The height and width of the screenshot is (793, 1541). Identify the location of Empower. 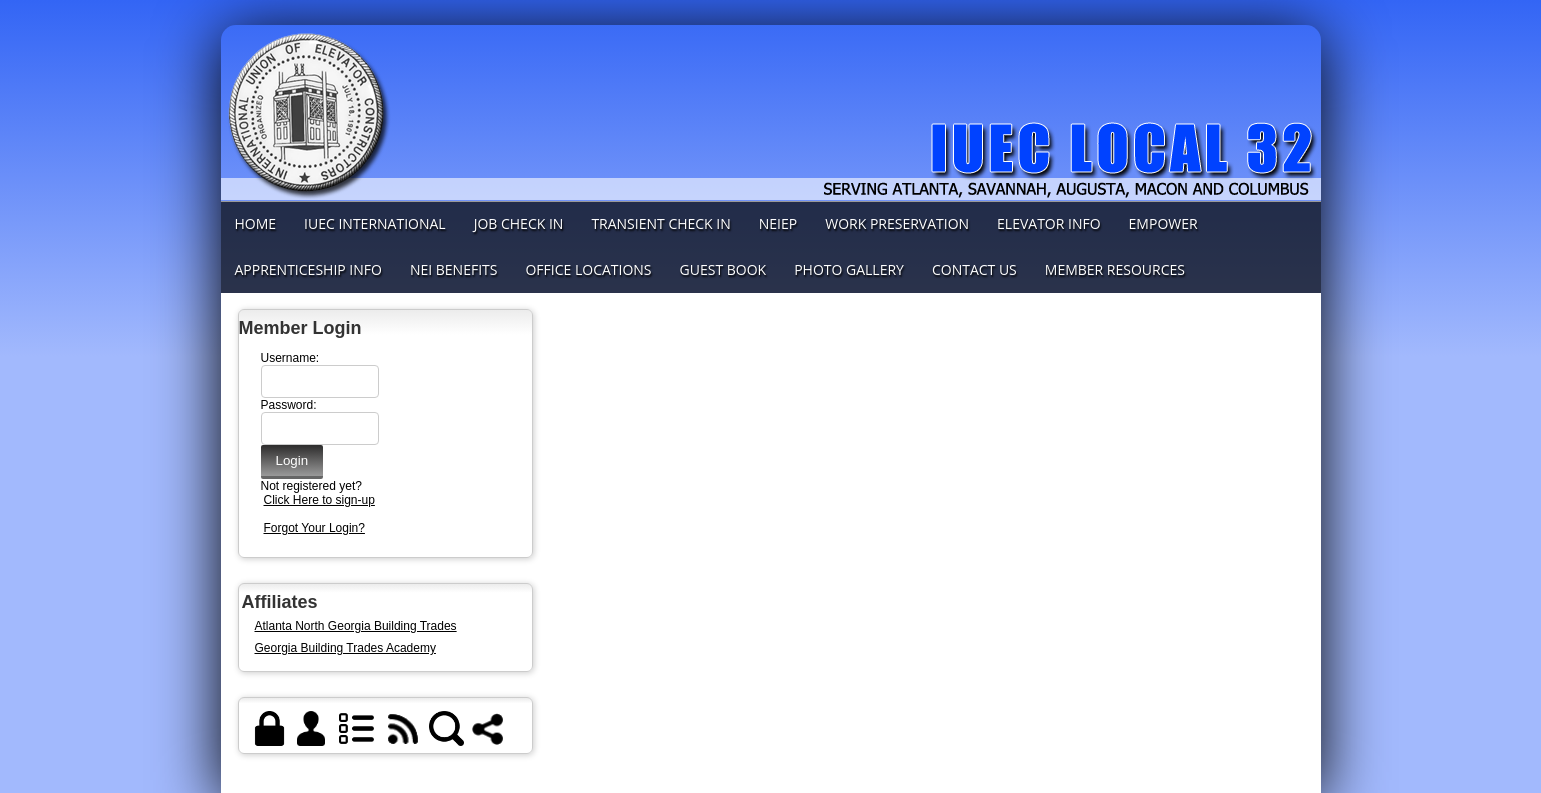
(1163, 223).